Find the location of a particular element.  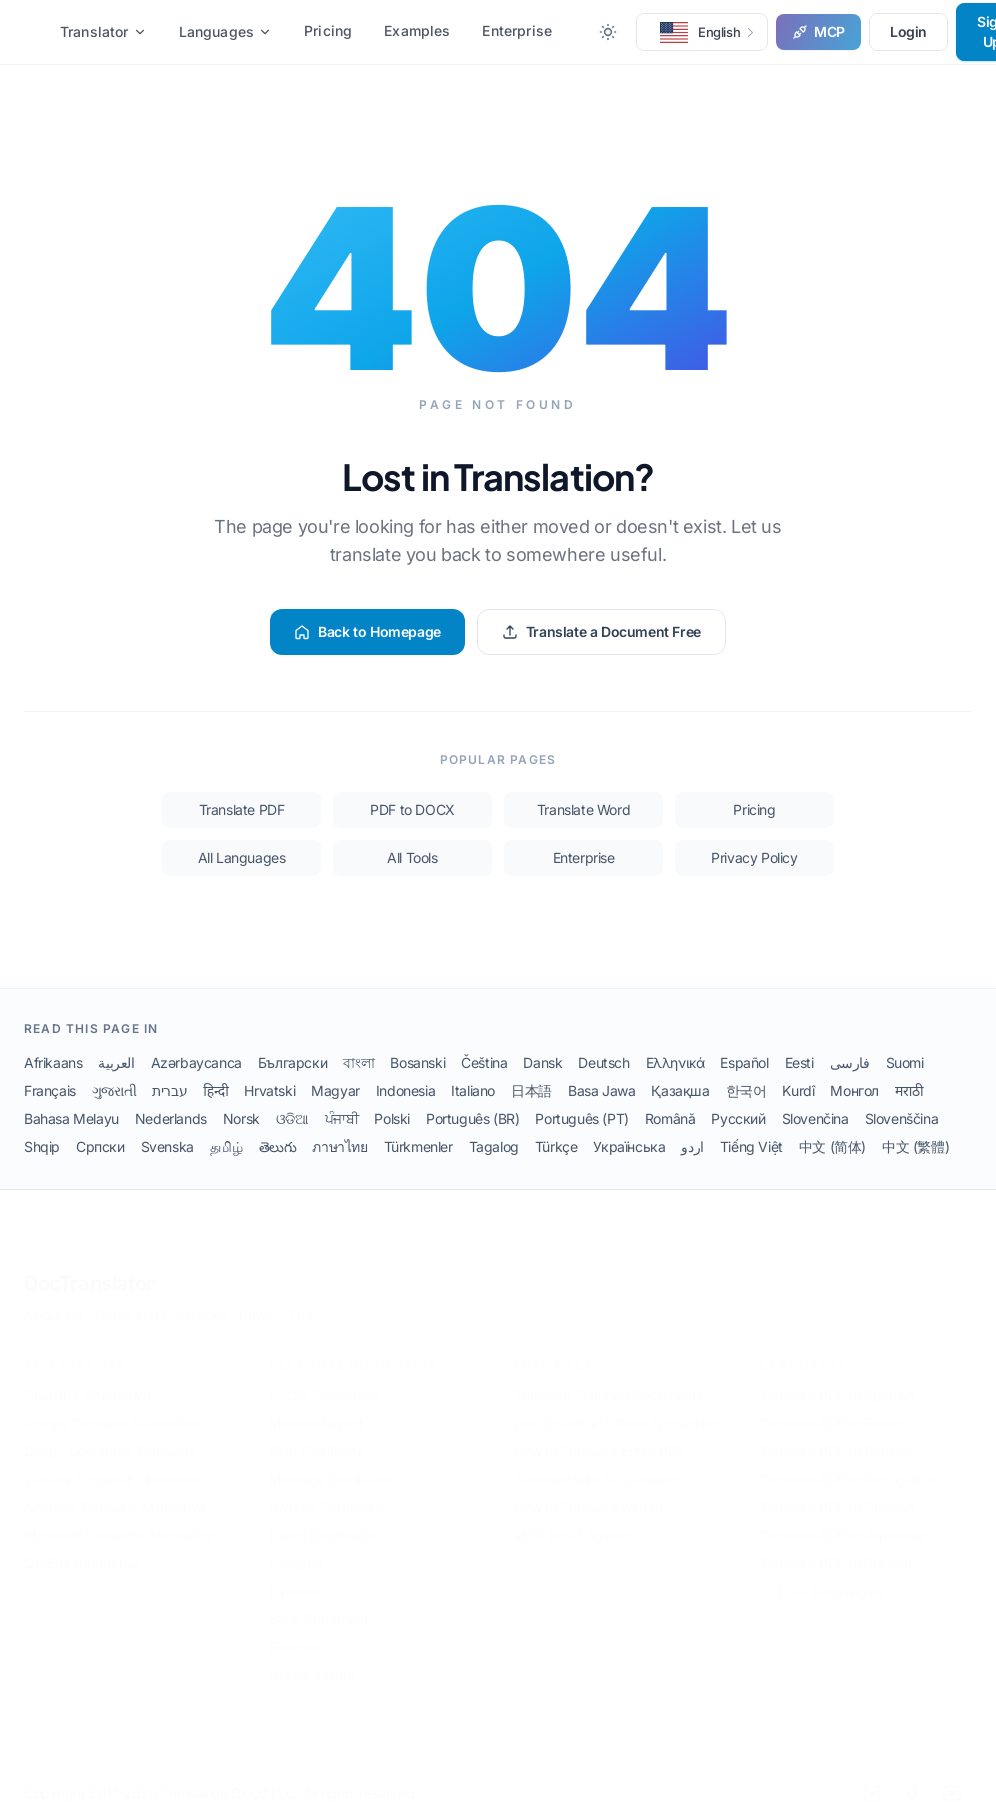

Pricing is located at coordinates (328, 30).